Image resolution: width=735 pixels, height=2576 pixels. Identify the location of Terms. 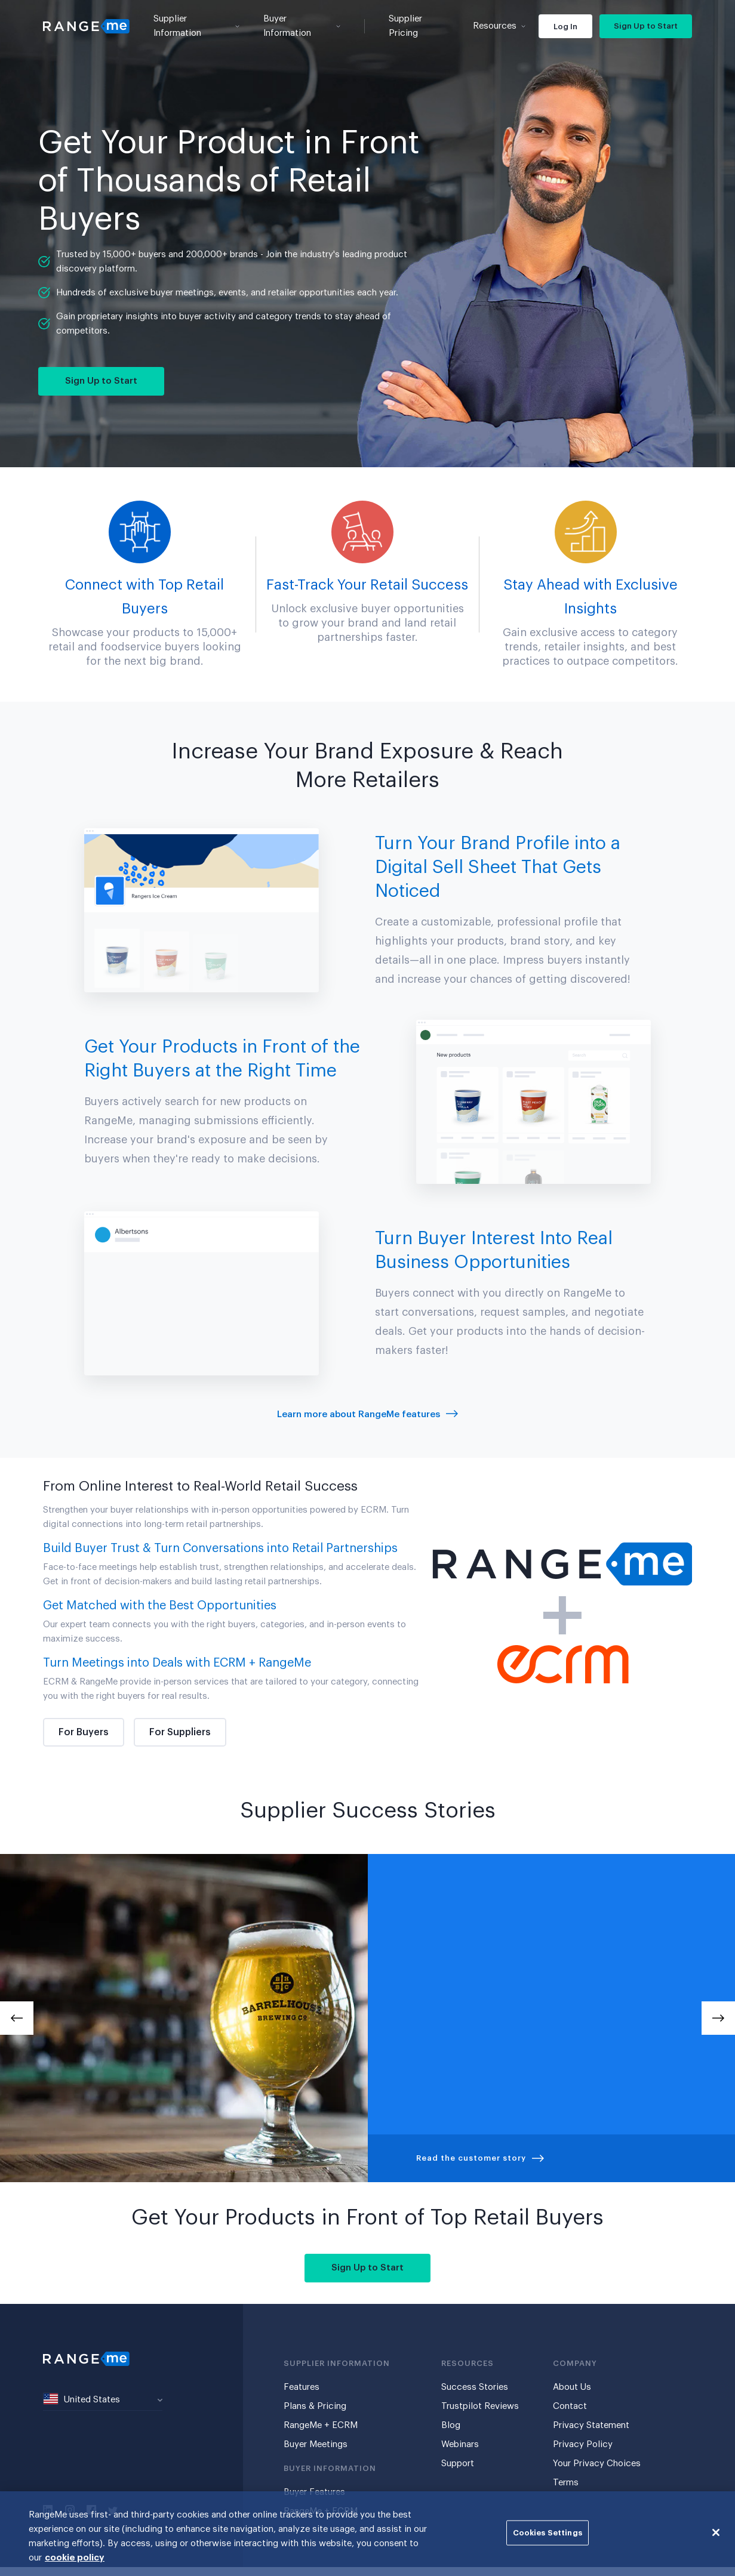
(566, 2482).